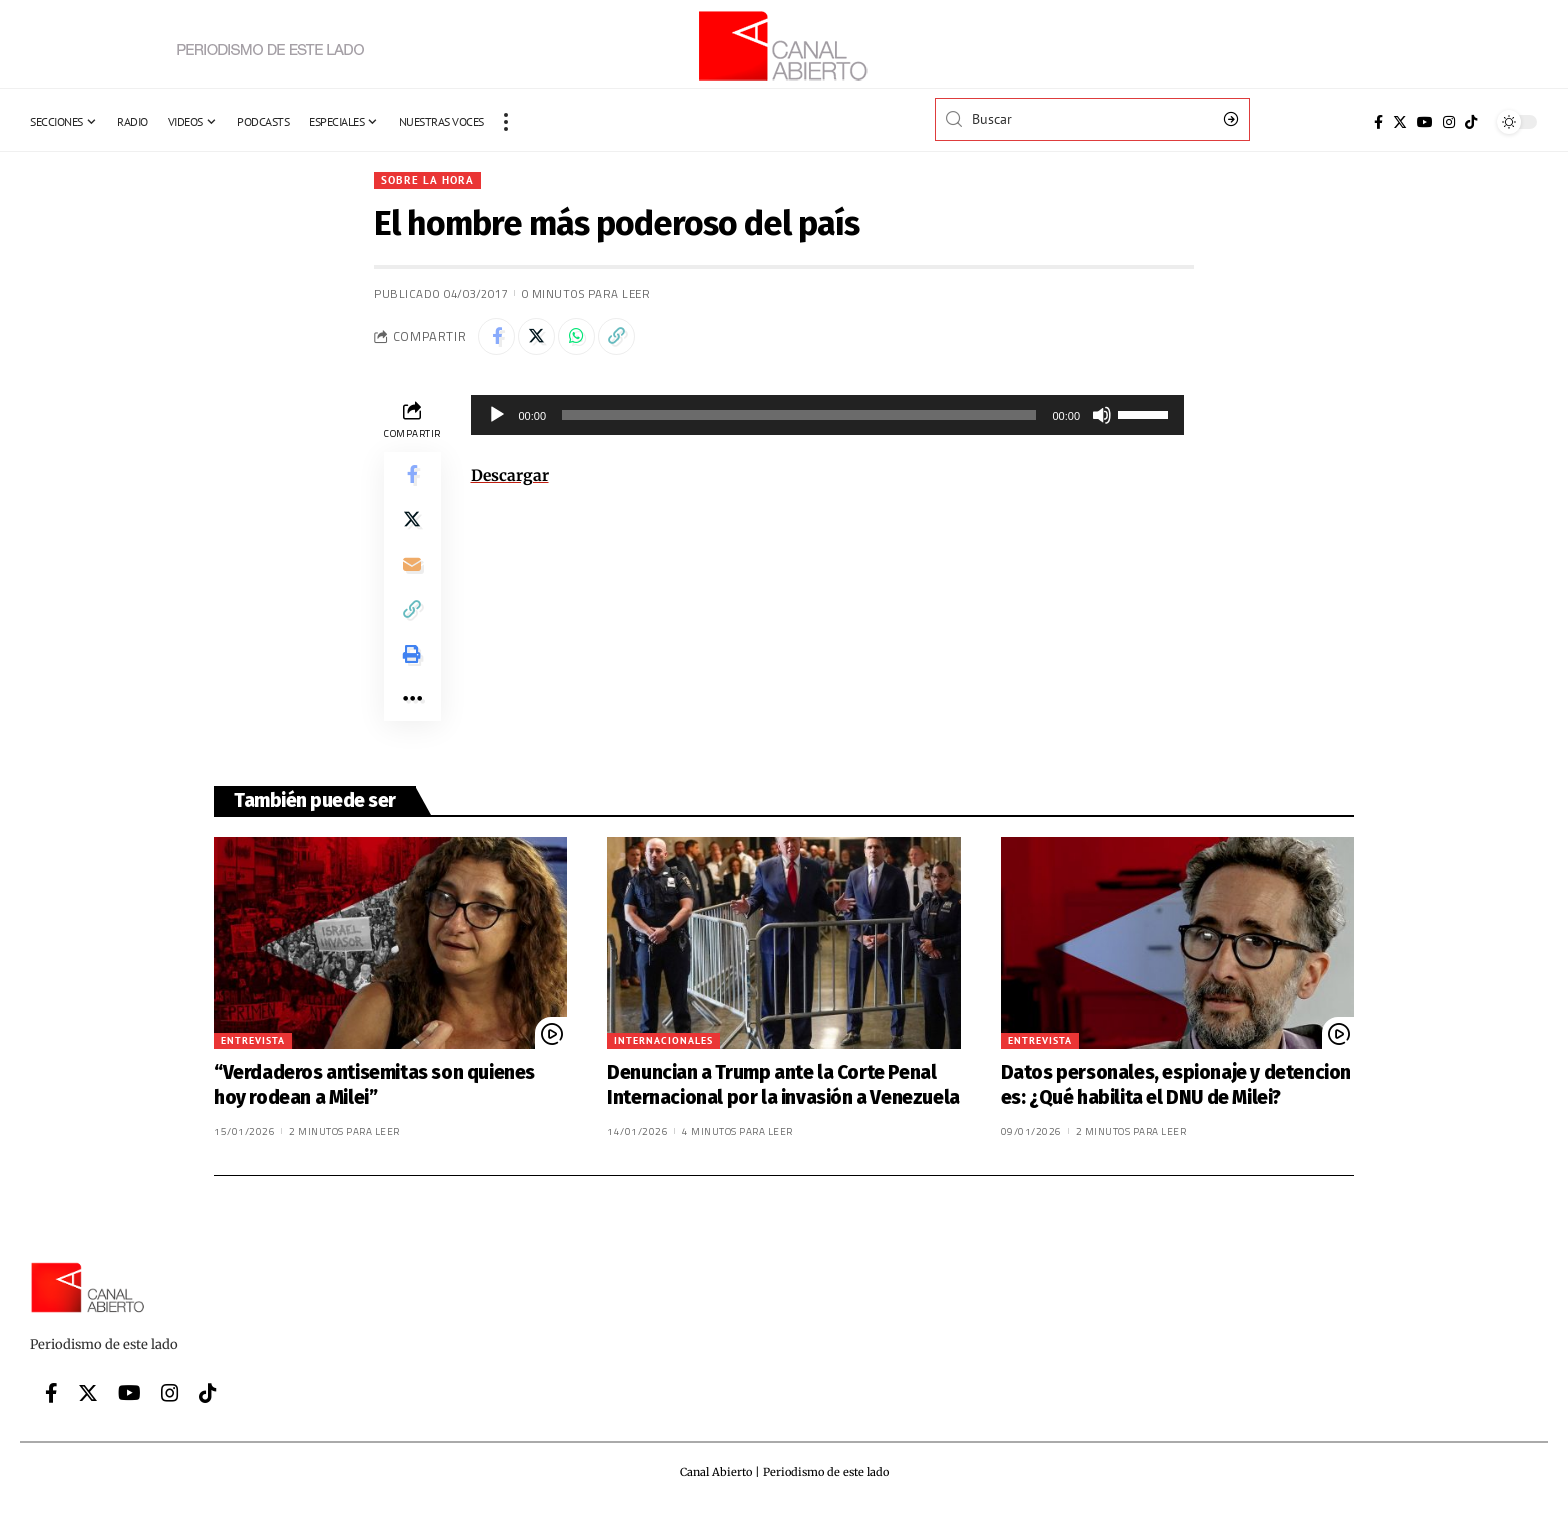 This screenshot has width=1568, height=1535. Describe the element at coordinates (1449, 122) in the screenshot. I see `[Instagram]` at that location.